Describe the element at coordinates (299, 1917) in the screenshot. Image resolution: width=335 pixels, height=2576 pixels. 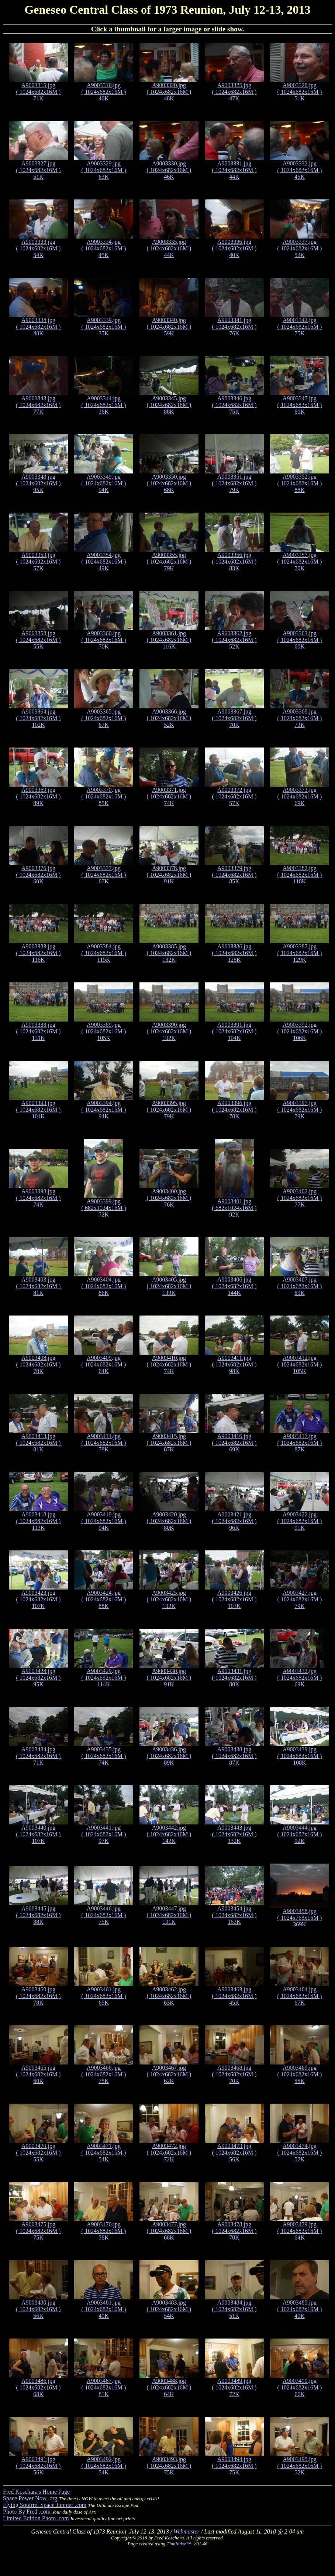
I see `A9003458.jpg ( 1024x768x16M ) 369K` at that location.